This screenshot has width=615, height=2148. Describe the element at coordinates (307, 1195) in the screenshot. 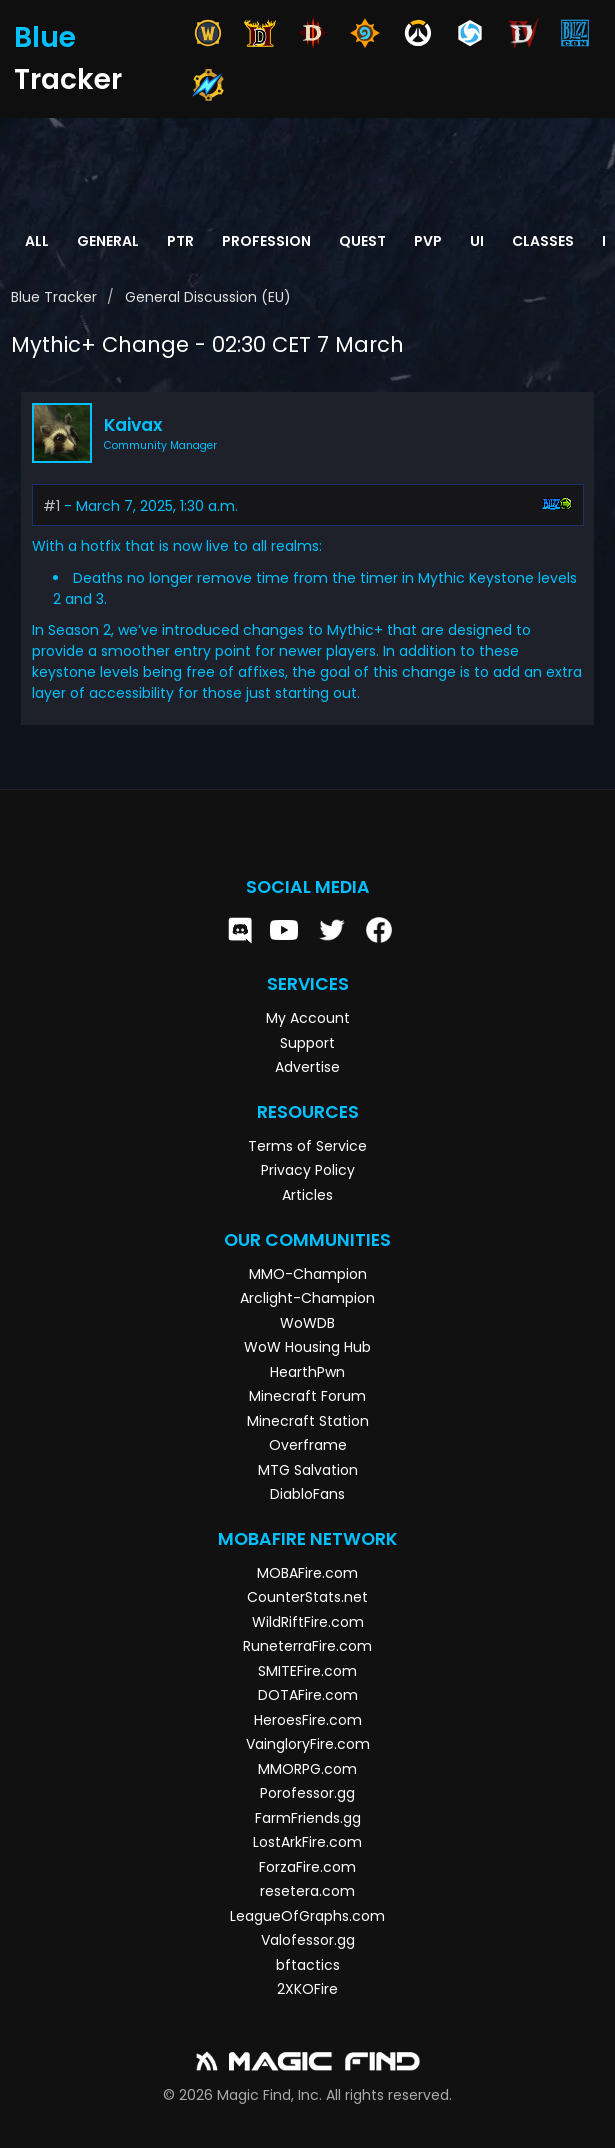

I see `Articles` at that location.